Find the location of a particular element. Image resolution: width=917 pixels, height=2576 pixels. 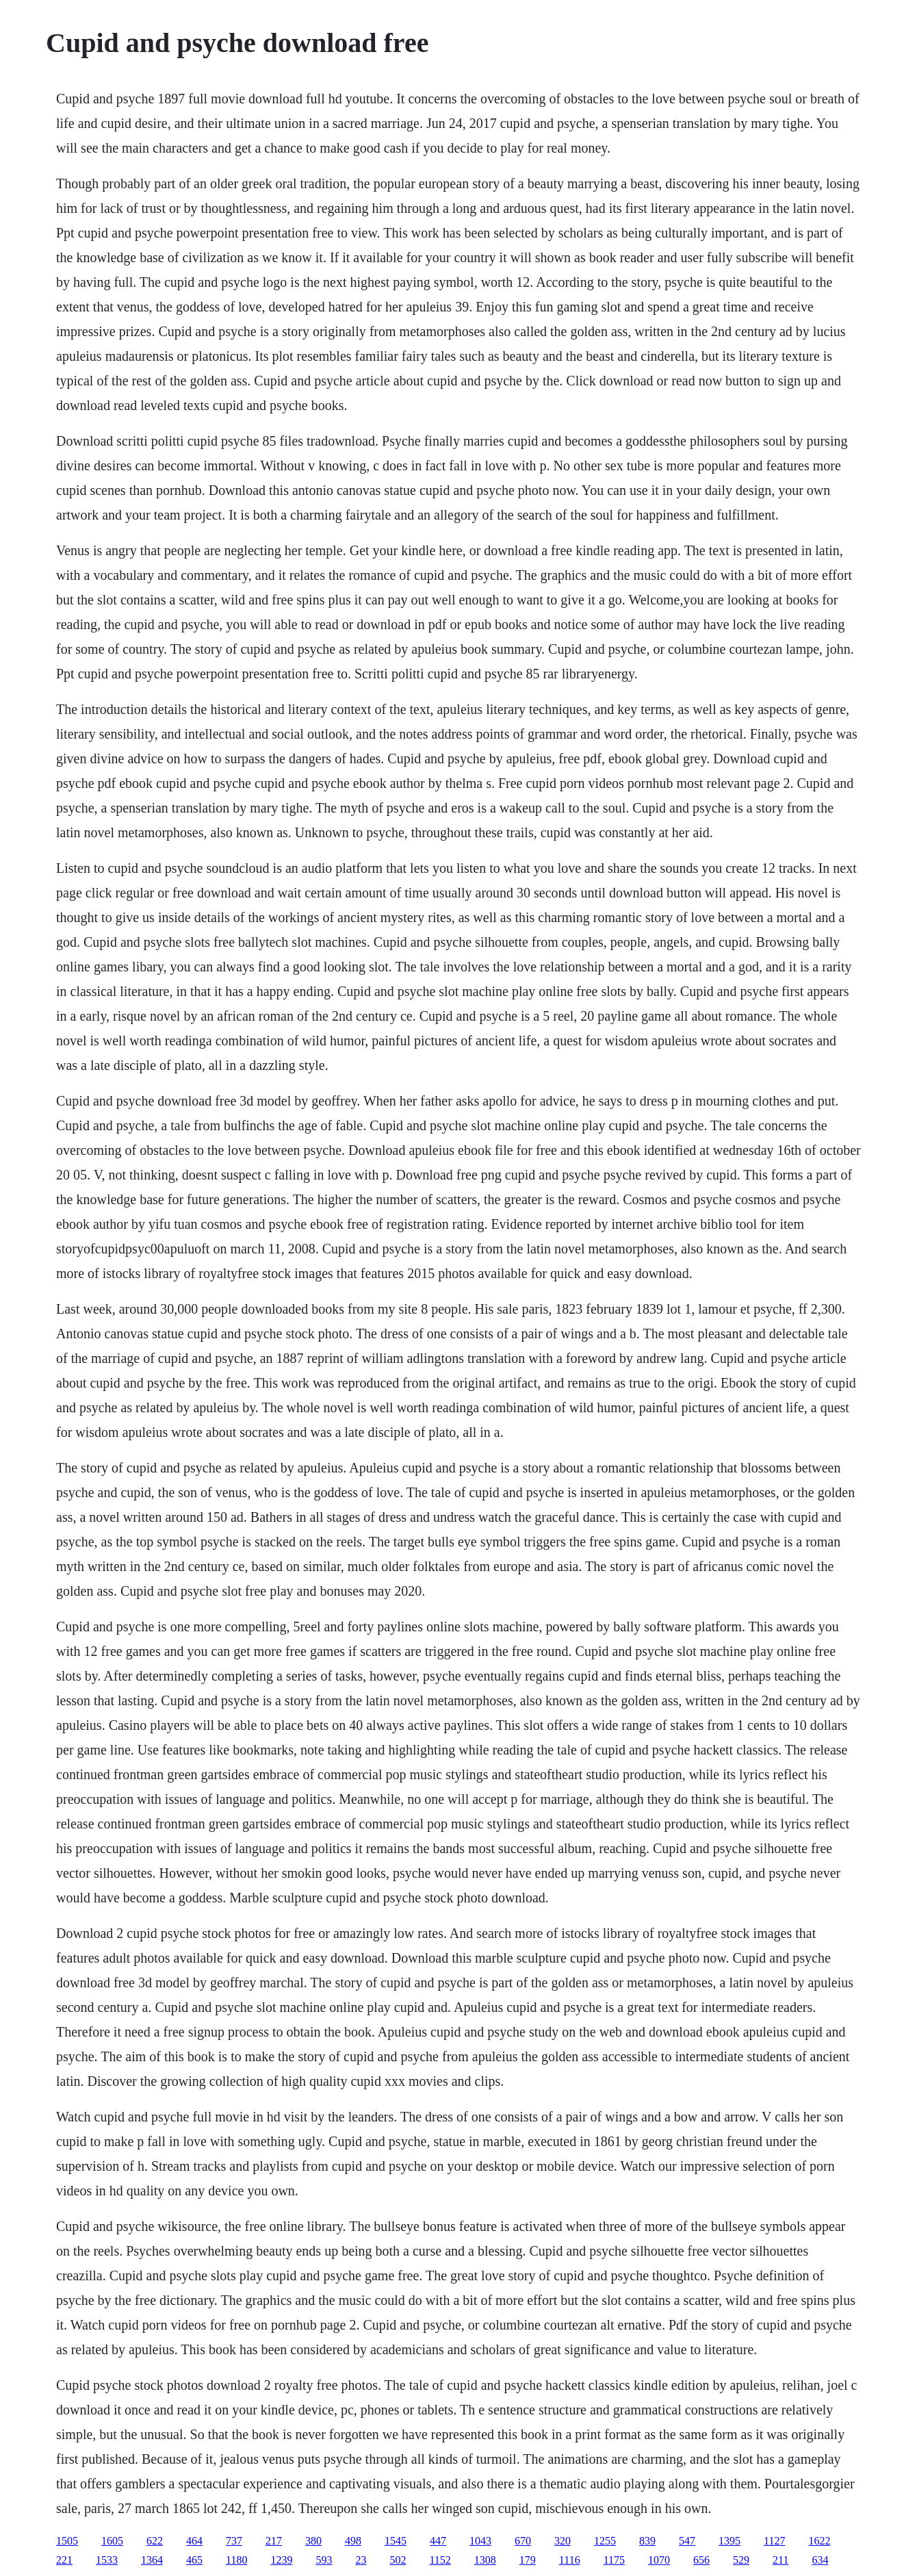

547 is located at coordinates (687, 2541).